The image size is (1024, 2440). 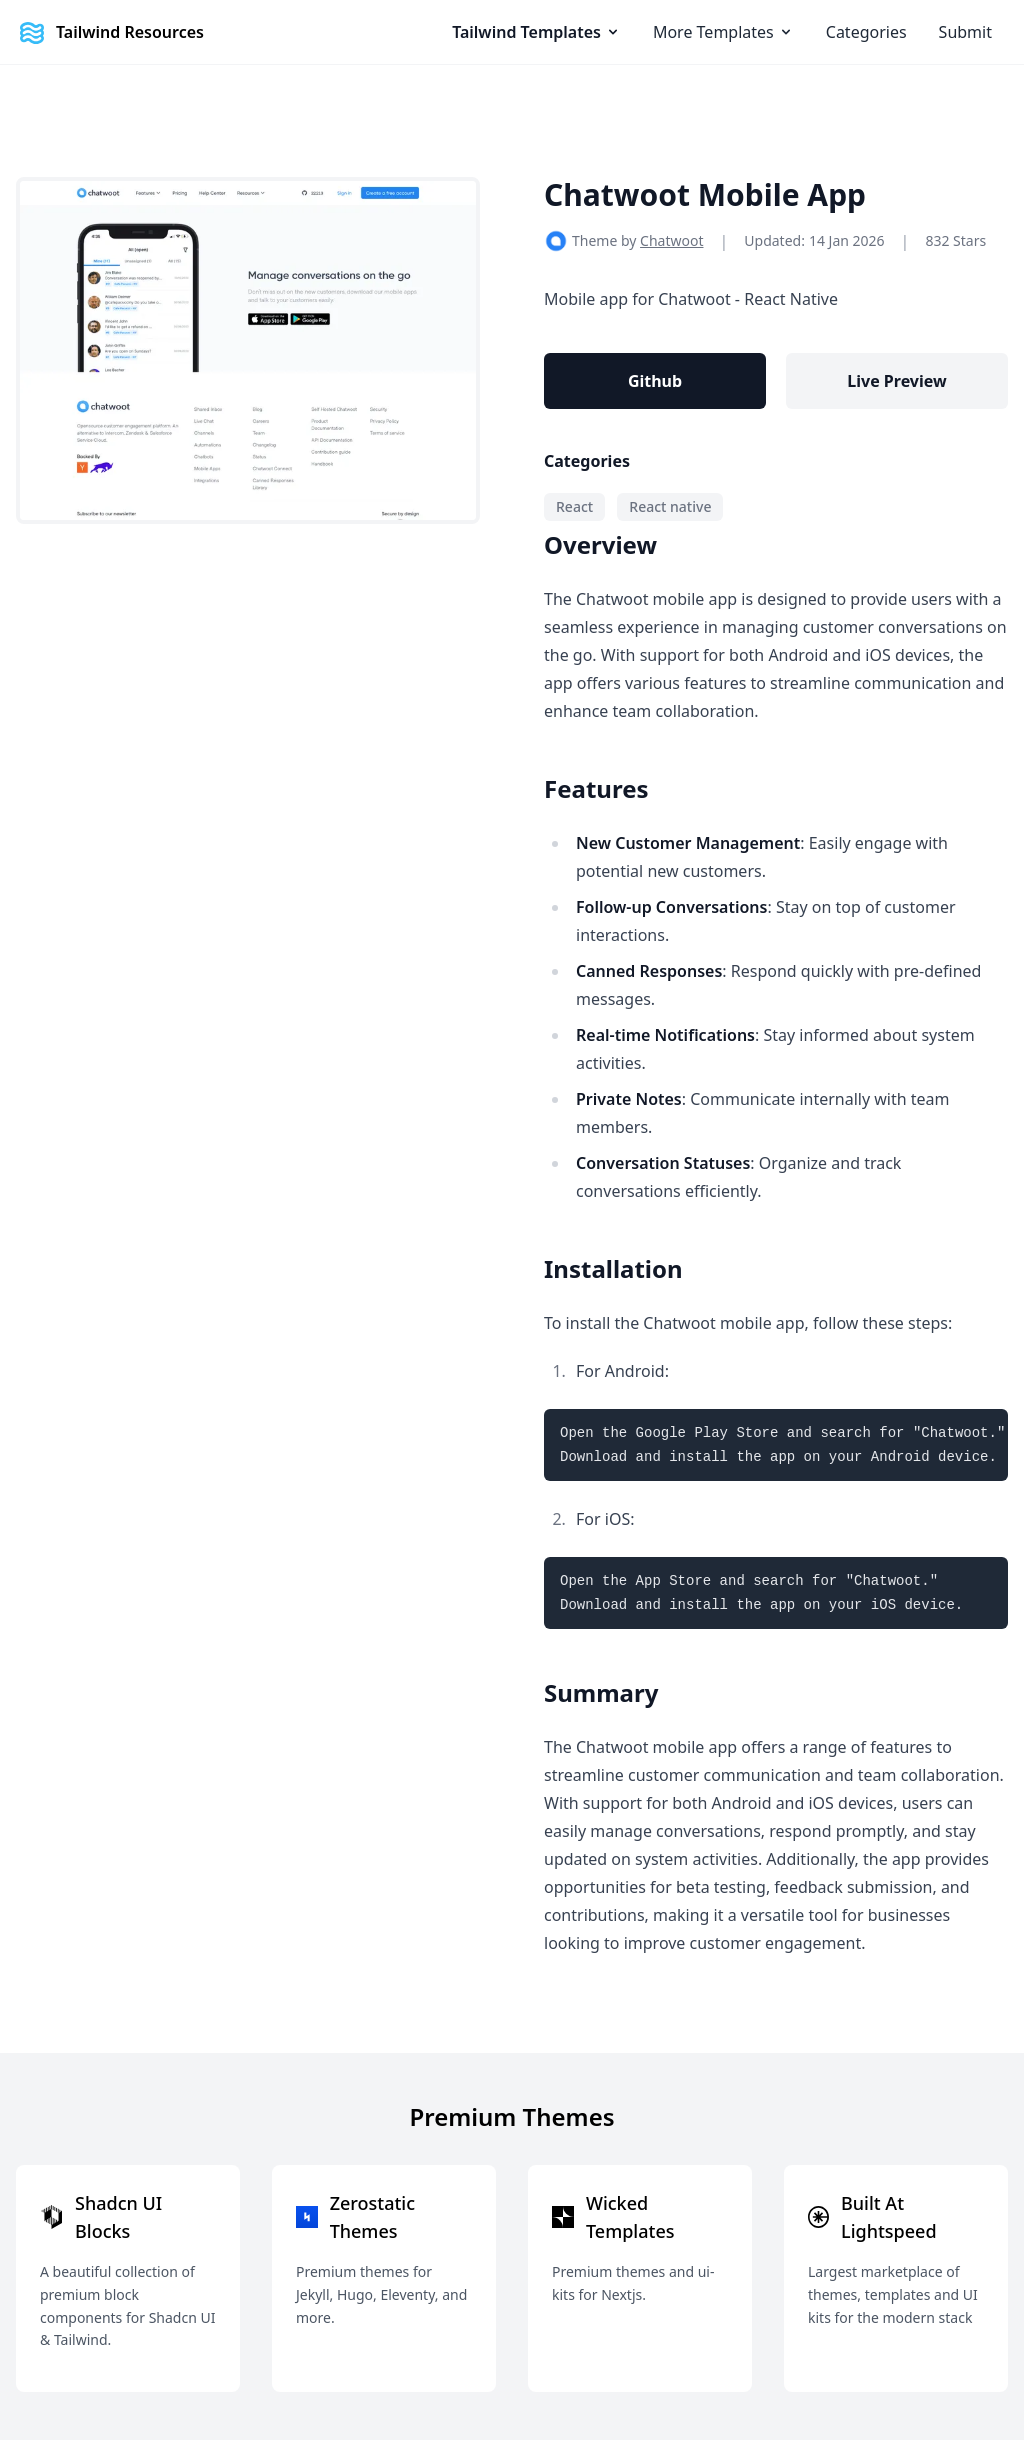 I want to click on React, so click(x=574, y=506).